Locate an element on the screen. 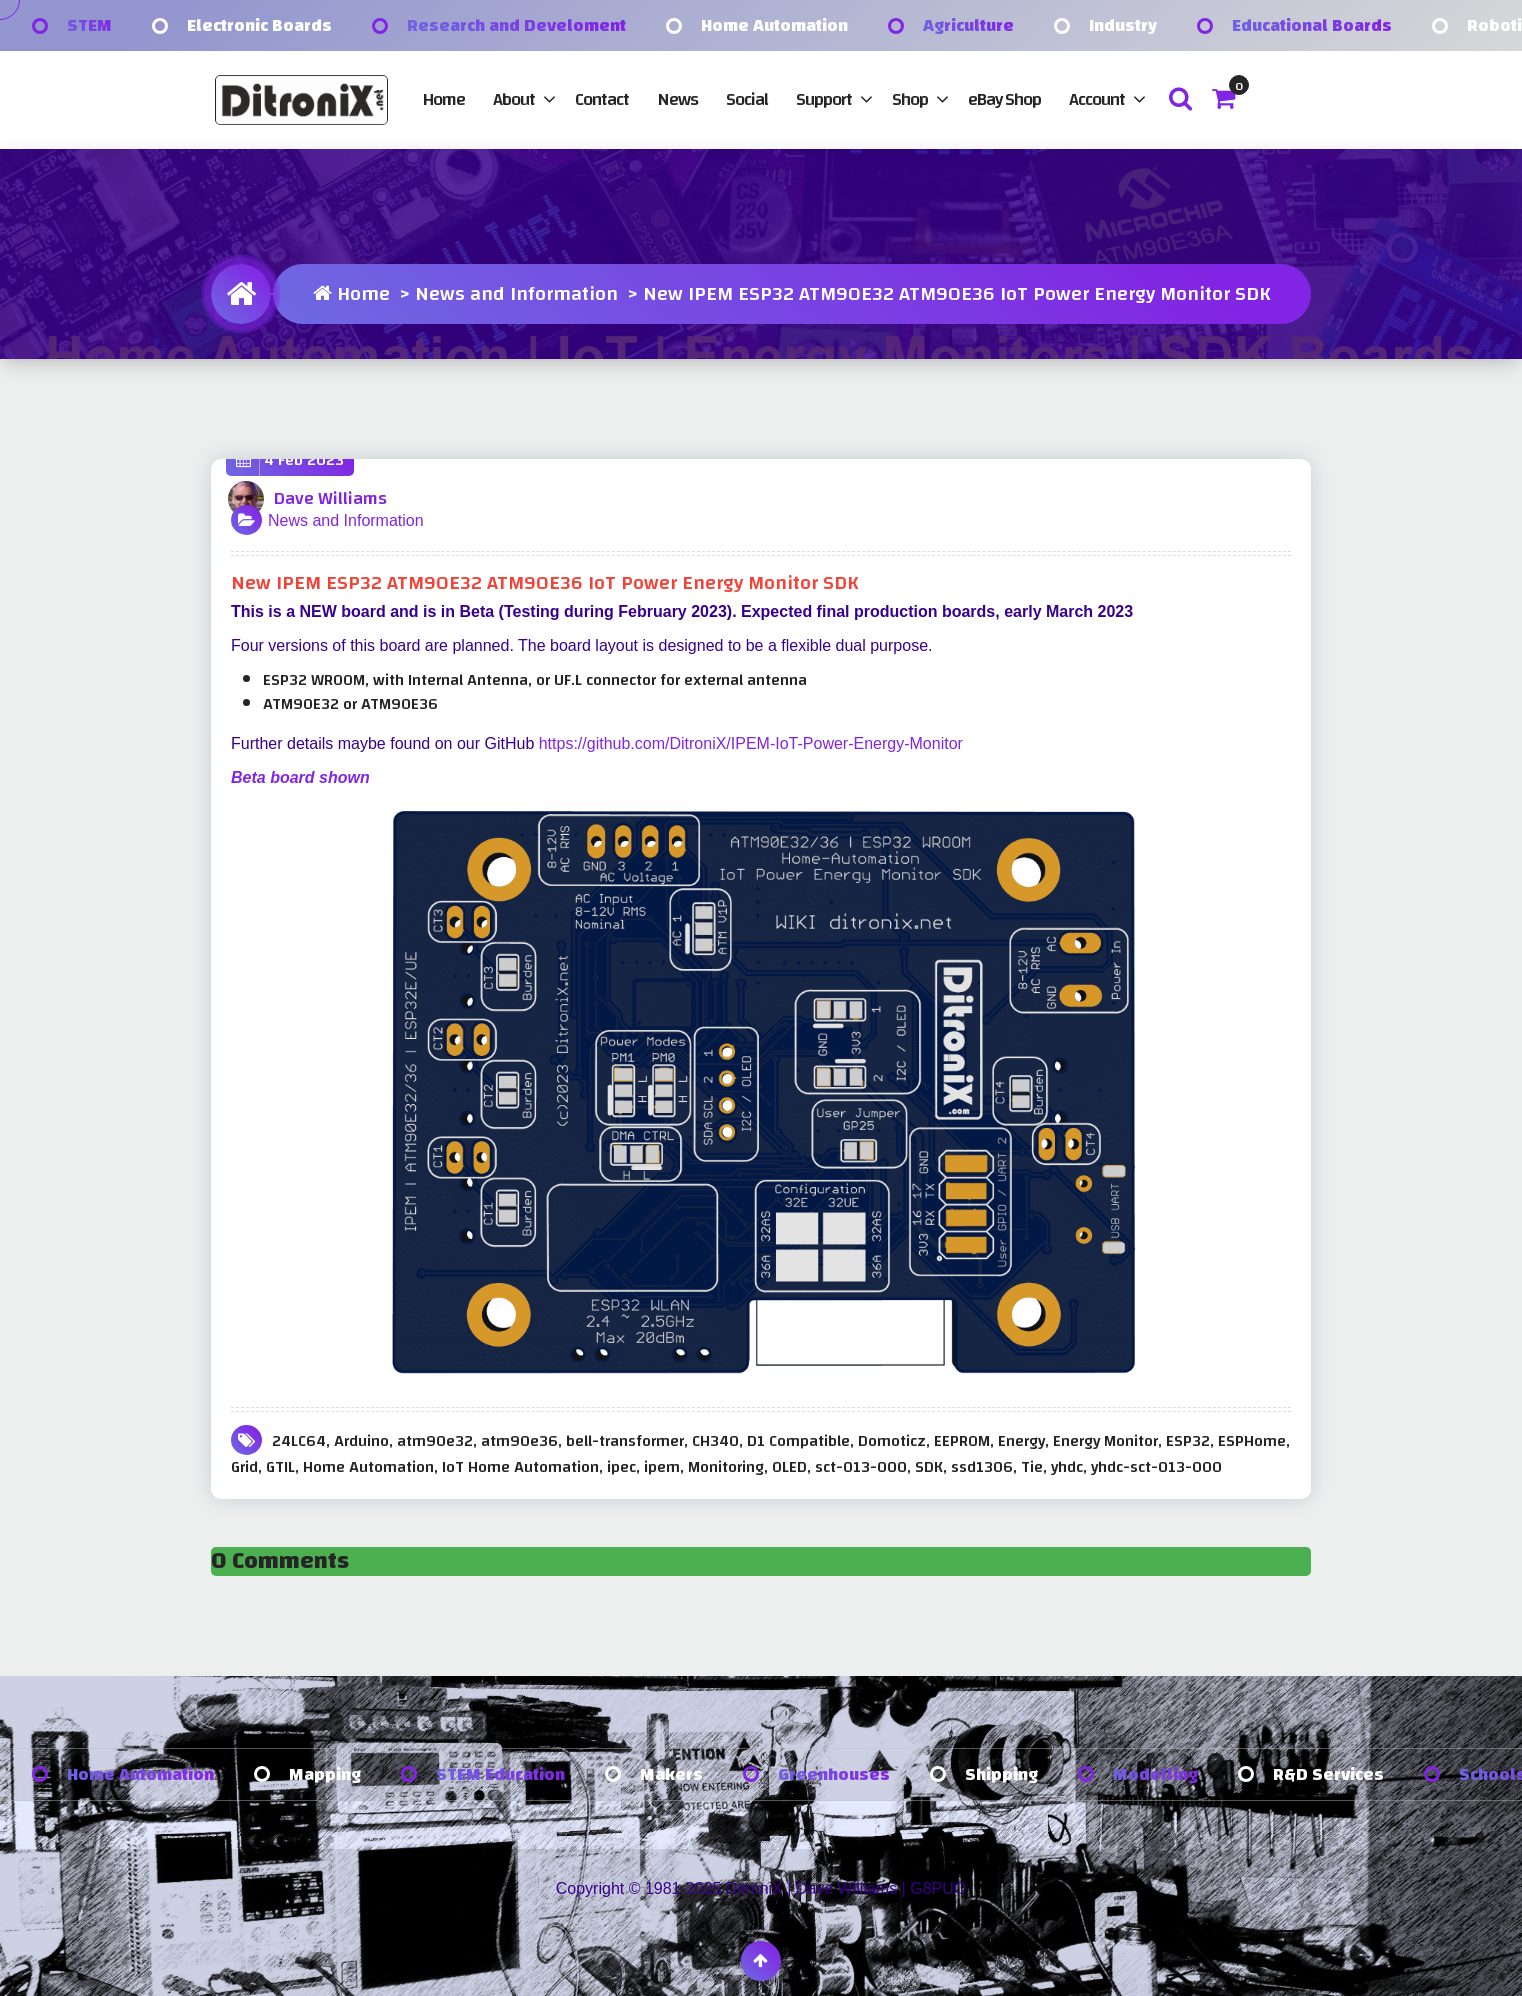 The width and height of the screenshot is (1522, 1996). atm90e36 is located at coordinates (519, 1441).